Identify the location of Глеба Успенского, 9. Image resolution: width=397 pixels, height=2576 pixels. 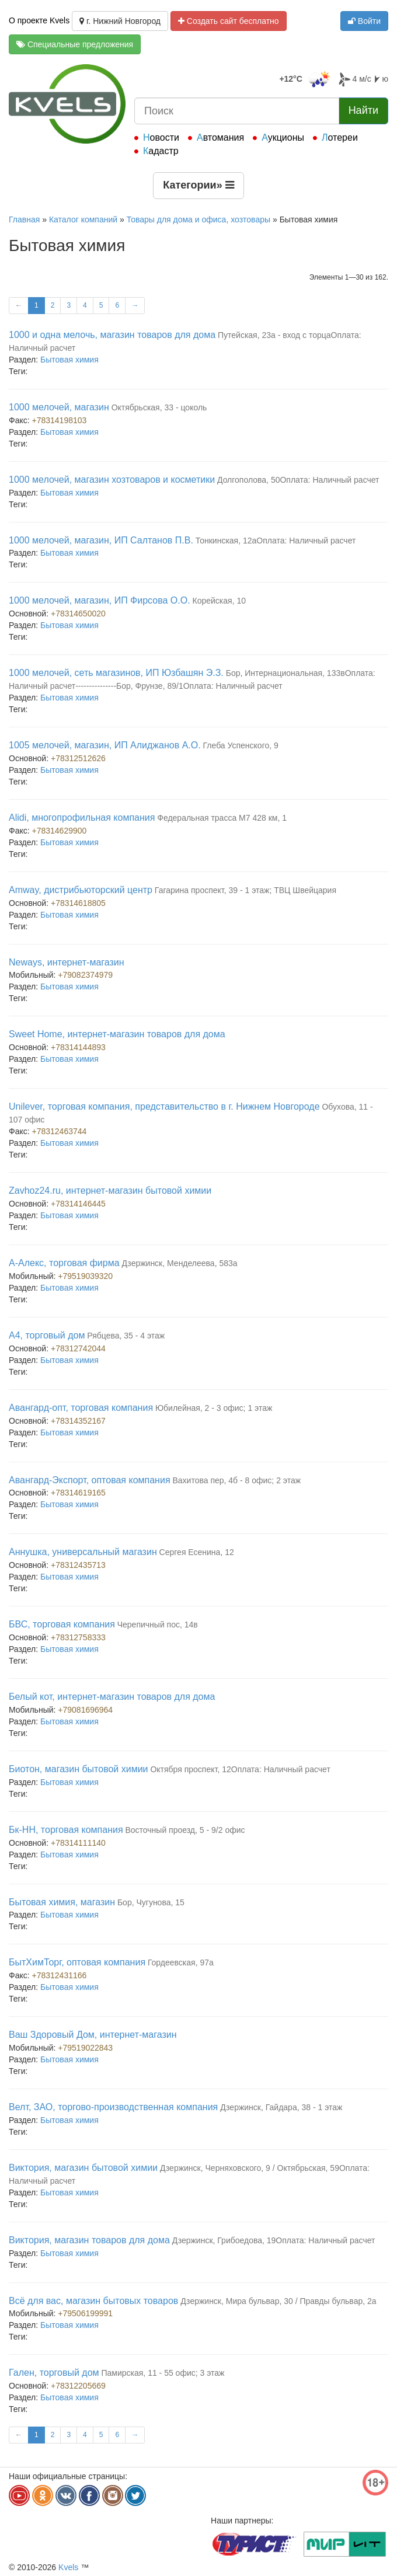
(240, 745).